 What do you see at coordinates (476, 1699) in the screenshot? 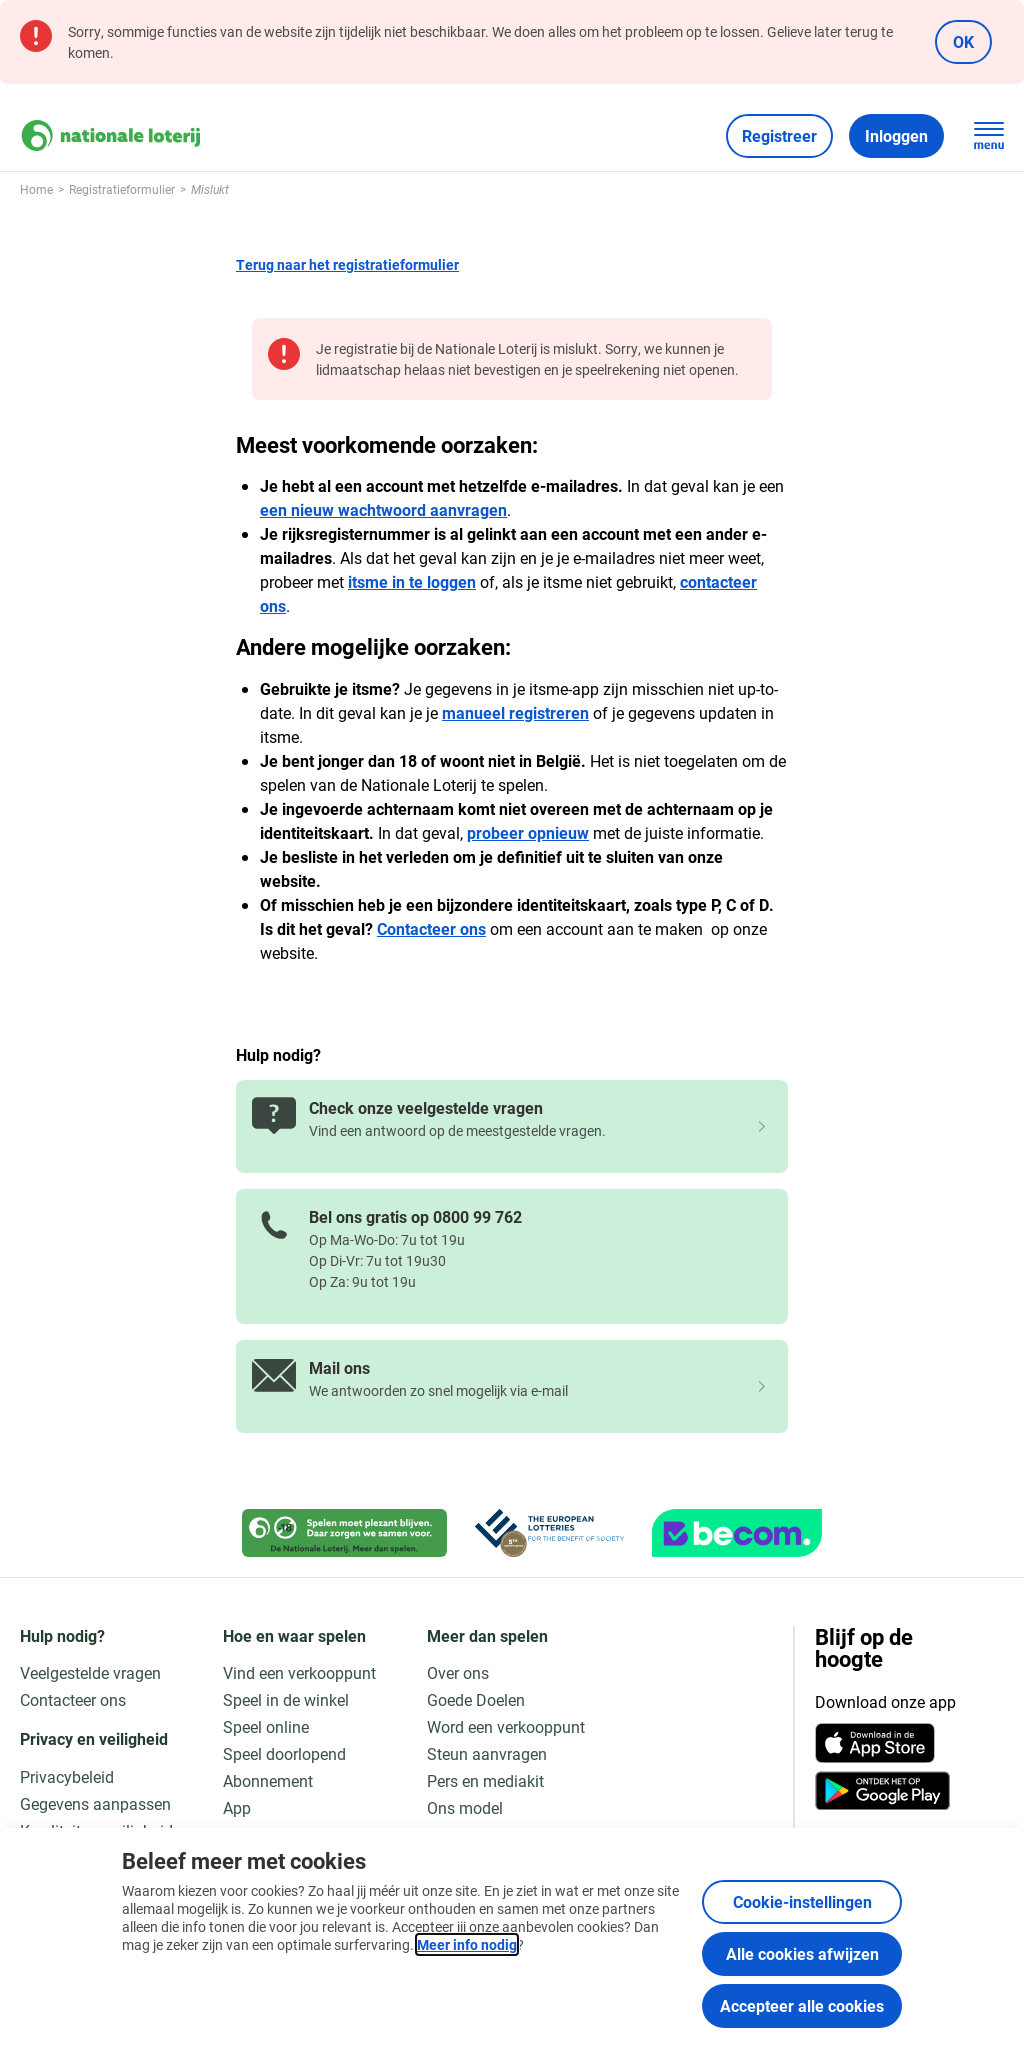
I see `Goede Doelen` at bounding box center [476, 1699].